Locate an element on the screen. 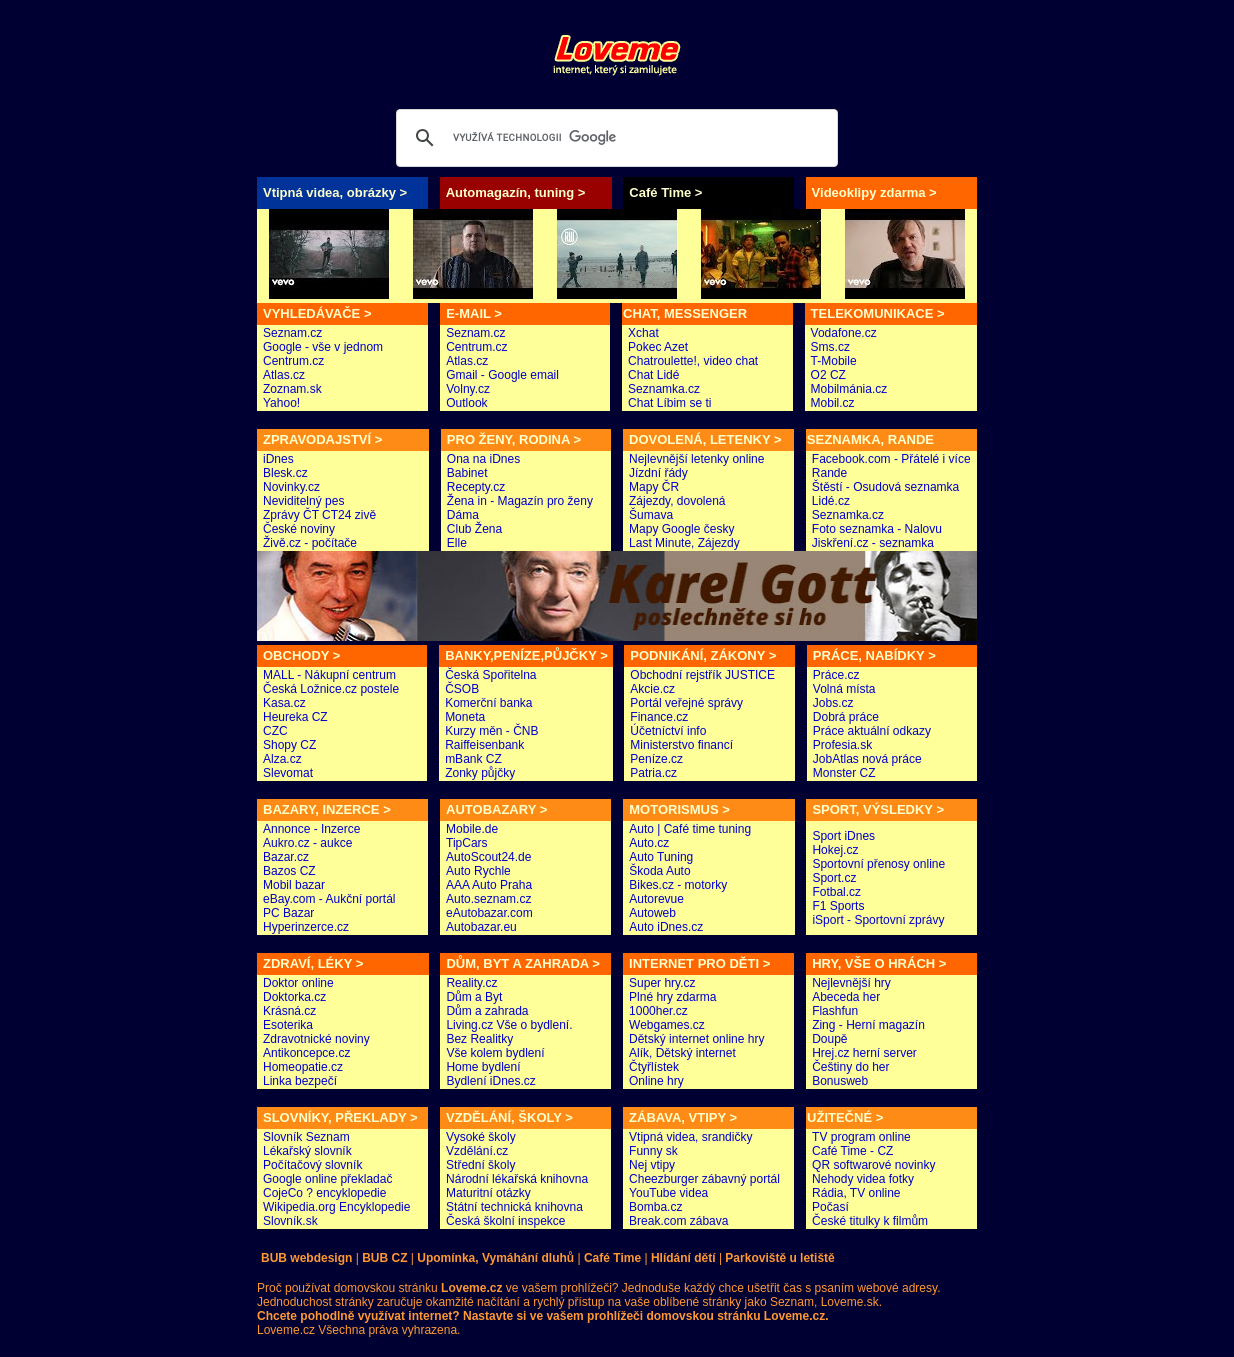 This screenshot has height=1357, width=1234. Shopy CZ is located at coordinates (289, 745).